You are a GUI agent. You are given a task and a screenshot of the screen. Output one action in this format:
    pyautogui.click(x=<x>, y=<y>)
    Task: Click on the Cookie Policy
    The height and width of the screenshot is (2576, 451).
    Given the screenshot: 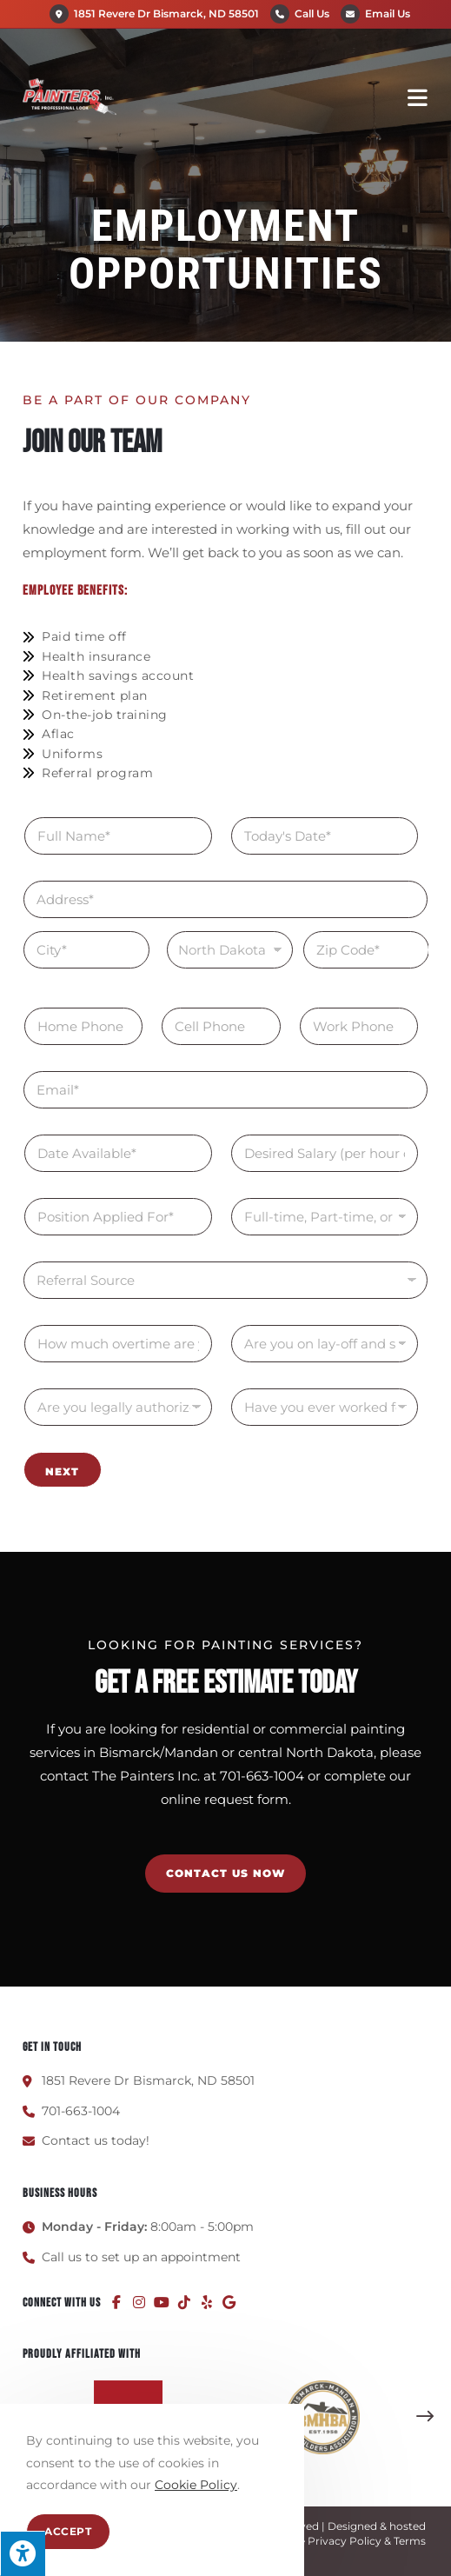 What is the action you would take?
    pyautogui.click(x=196, y=2485)
    